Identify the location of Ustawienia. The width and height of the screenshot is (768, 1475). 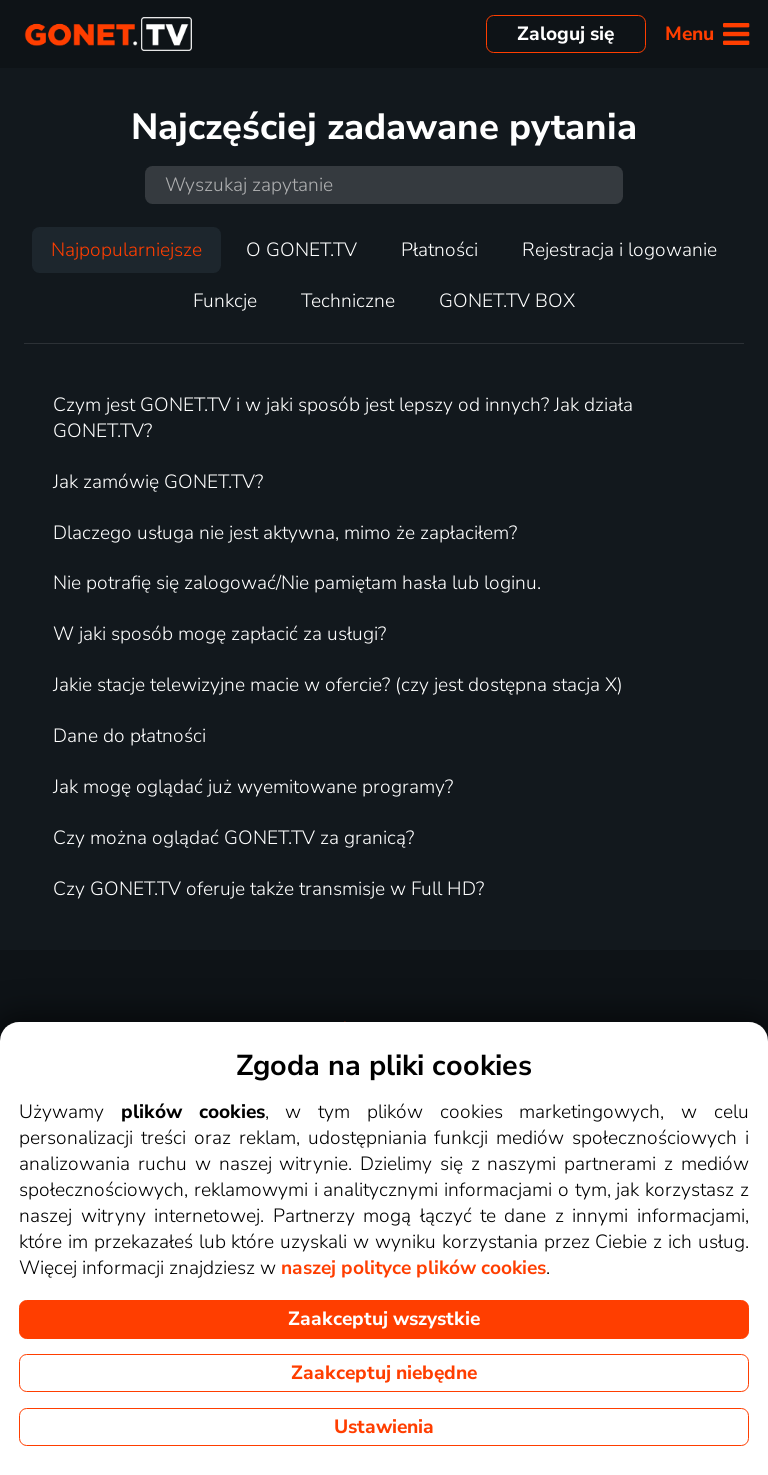
(384, 1427).